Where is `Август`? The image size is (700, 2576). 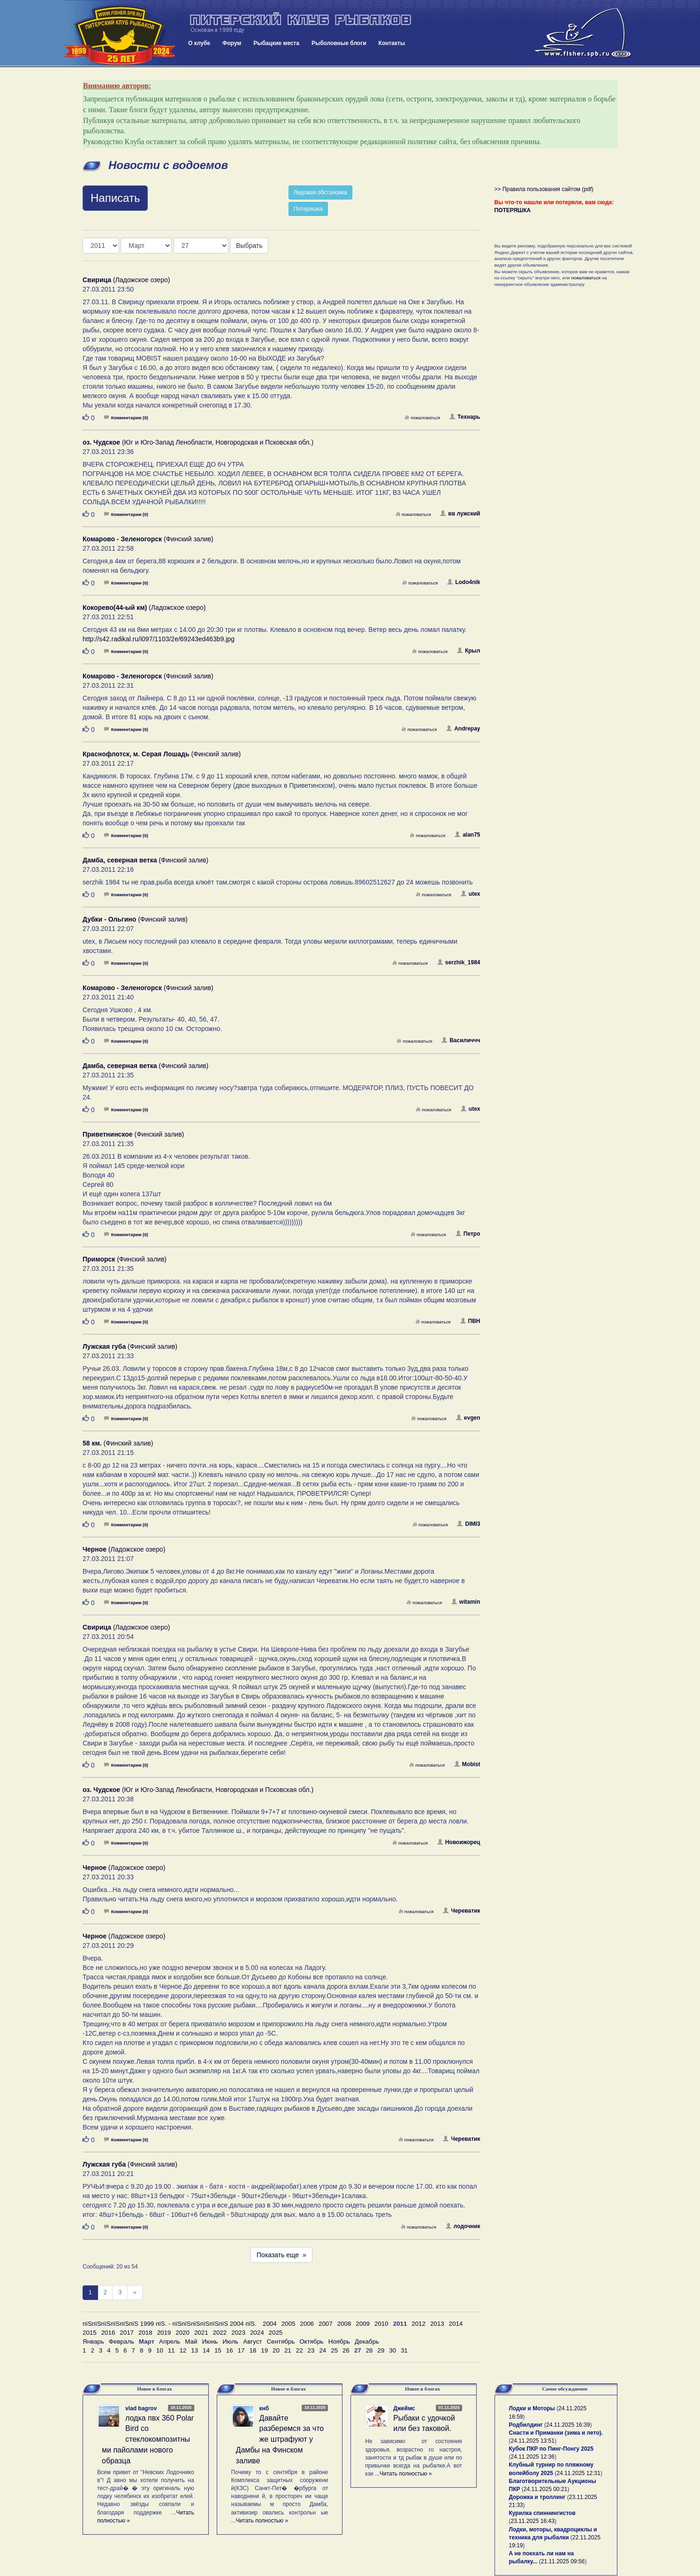 Август is located at coordinates (252, 2341).